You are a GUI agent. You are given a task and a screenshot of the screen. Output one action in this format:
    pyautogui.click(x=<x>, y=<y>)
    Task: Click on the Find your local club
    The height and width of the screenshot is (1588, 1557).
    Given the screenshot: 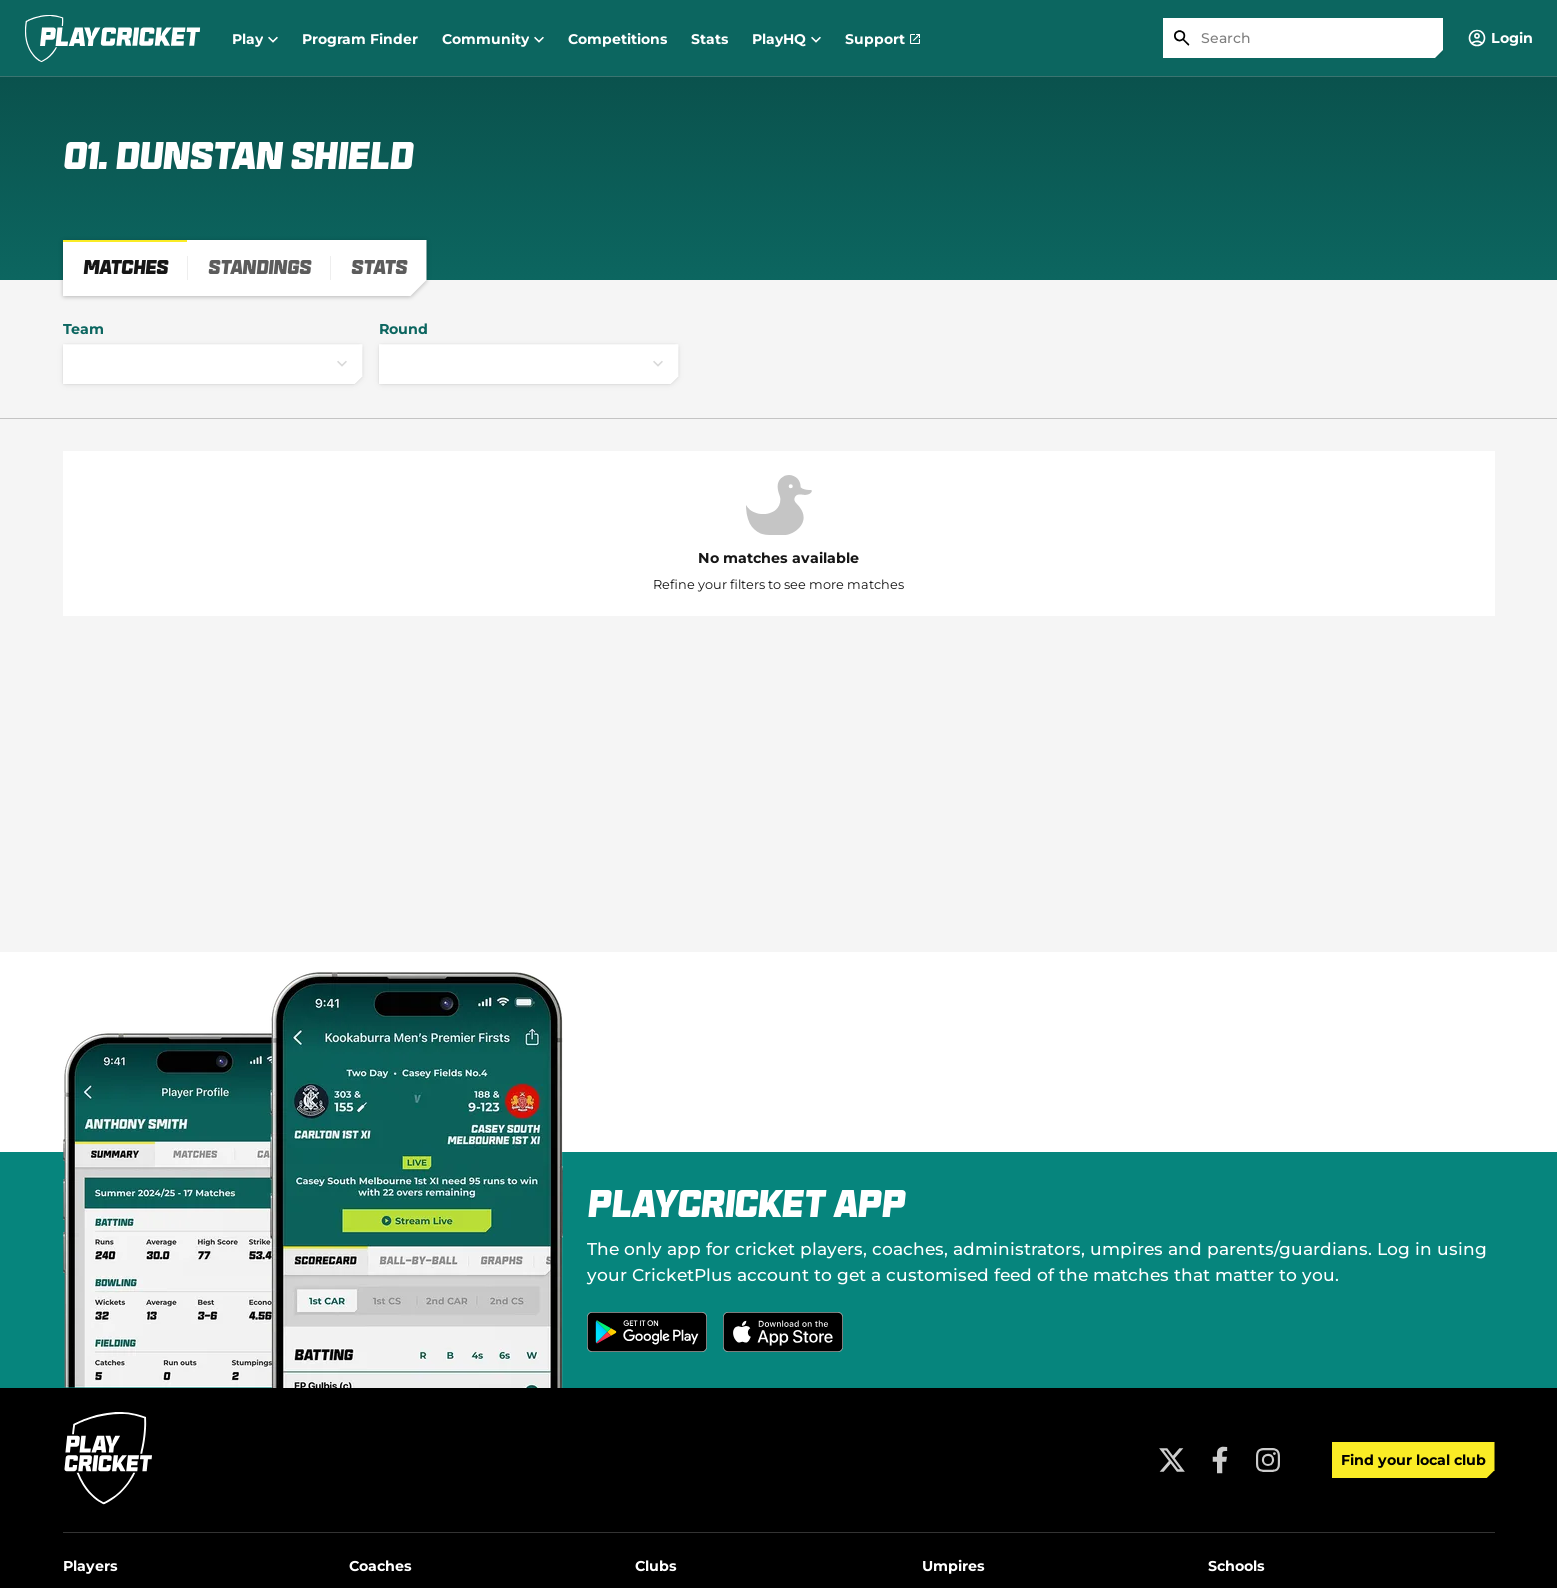 What is the action you would take?
    pyautogui.click(x=1413, y=1460)
    